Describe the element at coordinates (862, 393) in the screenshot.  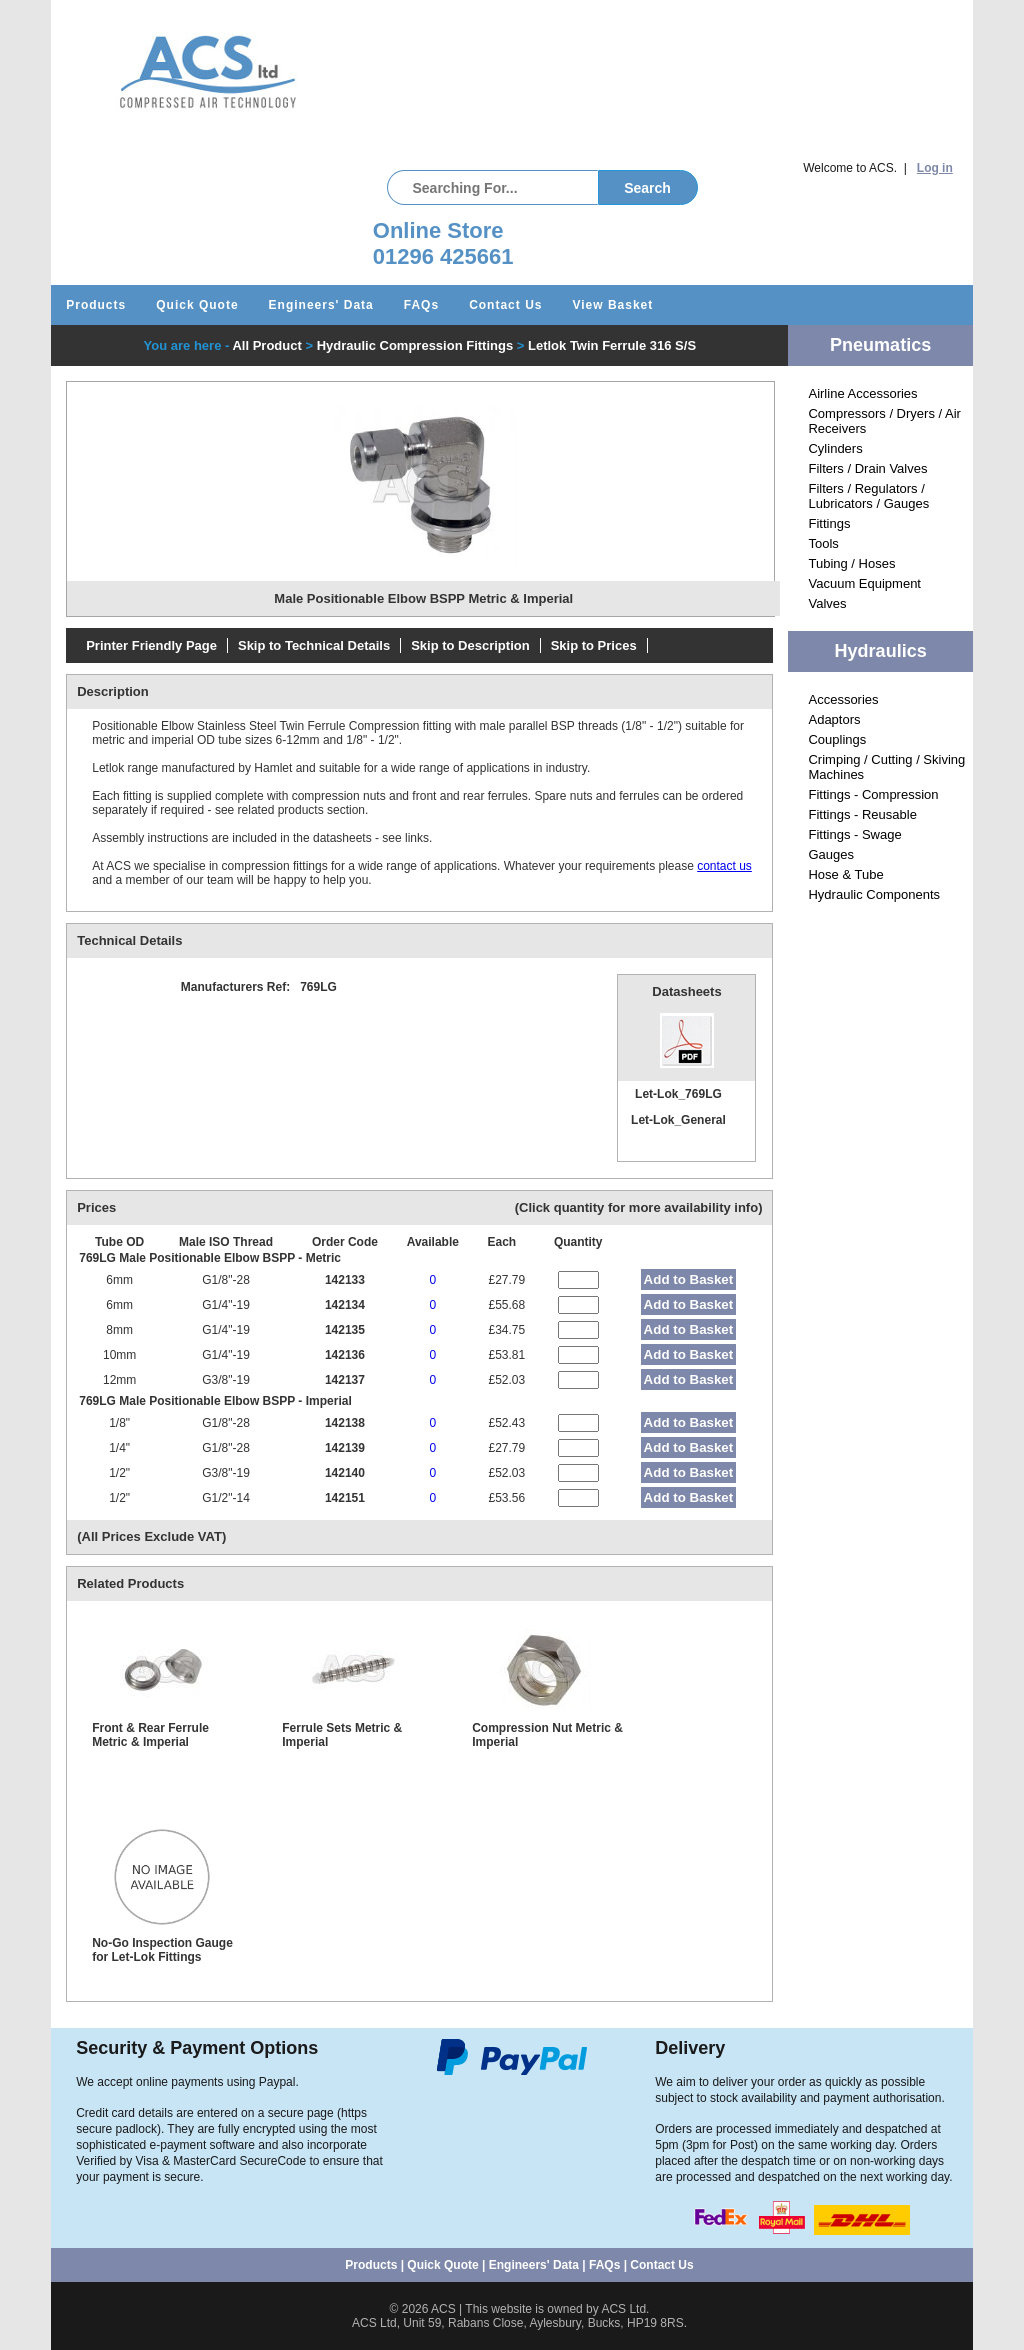
I see `Airline Accessories` at that location.